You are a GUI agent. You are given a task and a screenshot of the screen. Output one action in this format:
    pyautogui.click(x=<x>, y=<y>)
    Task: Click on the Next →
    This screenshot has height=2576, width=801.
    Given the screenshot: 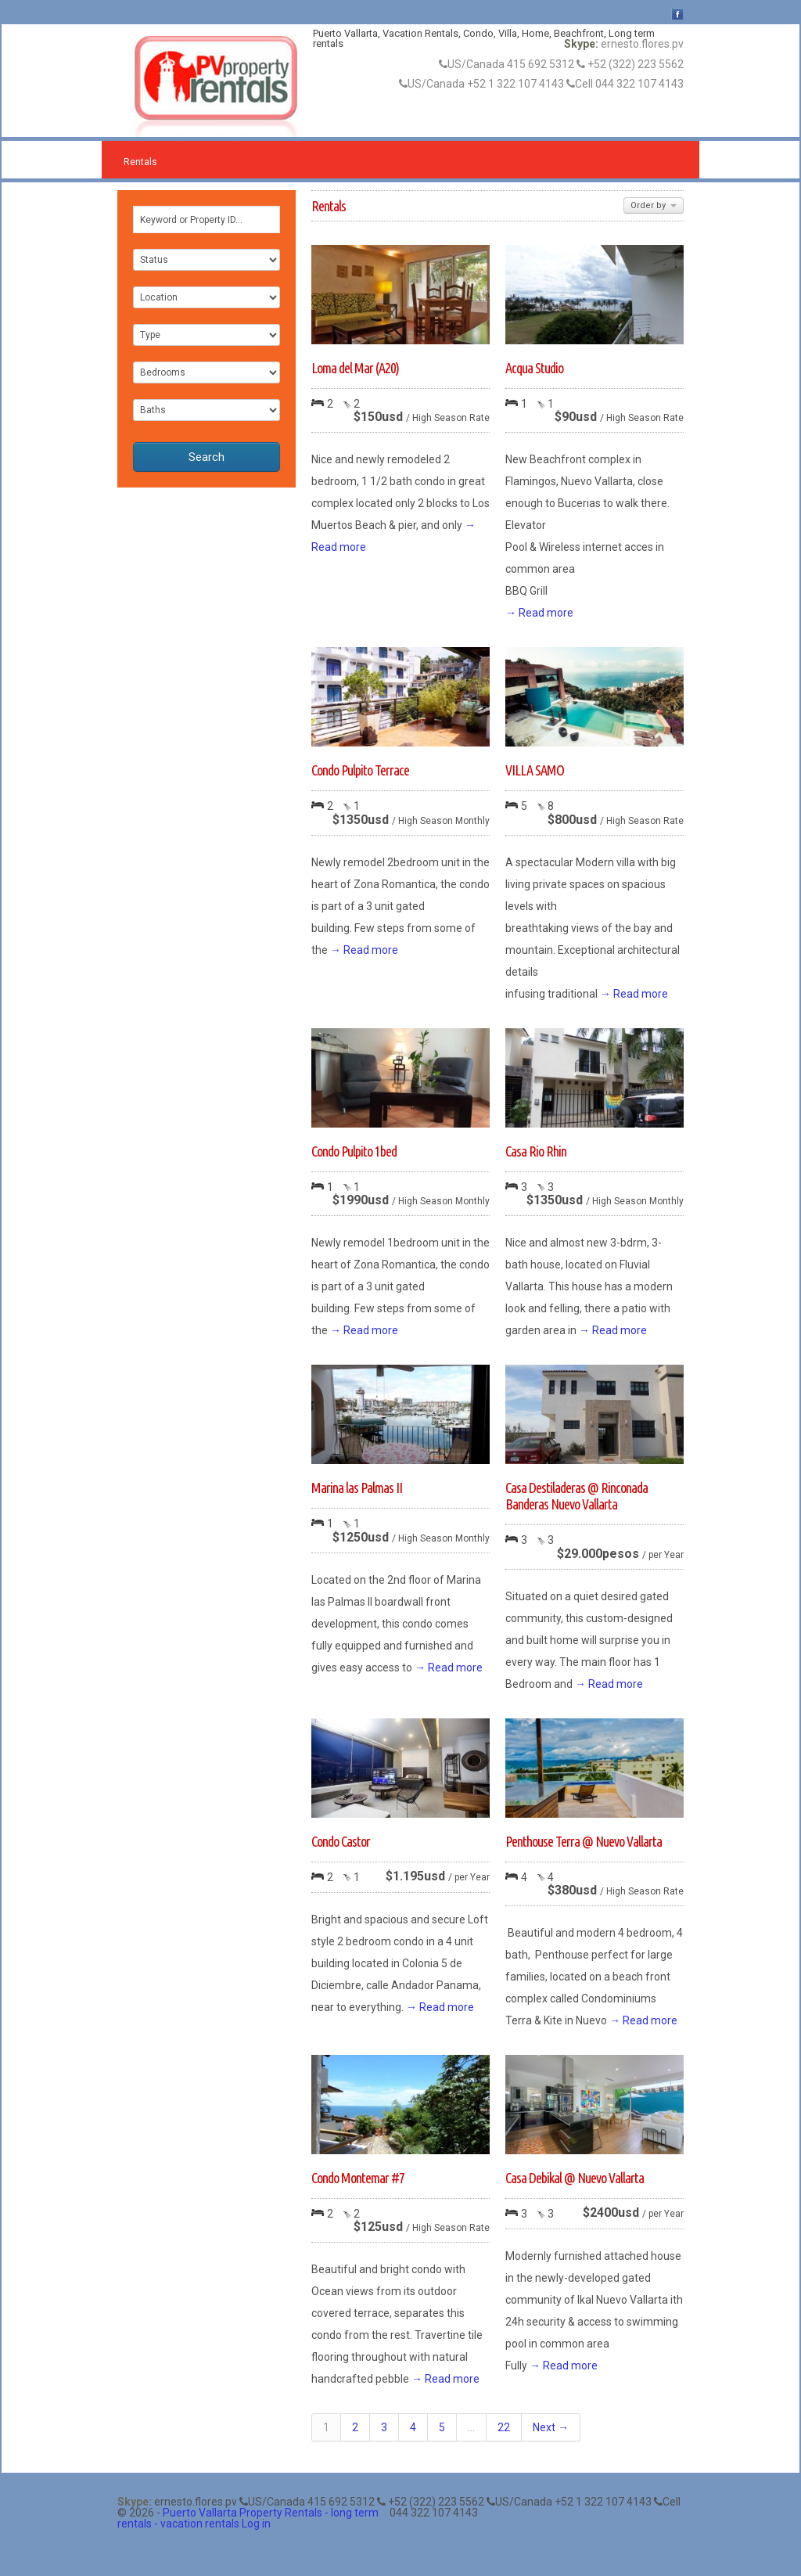 What is the action you would take?
    pyautogui.click(x=551, y=2427)
    